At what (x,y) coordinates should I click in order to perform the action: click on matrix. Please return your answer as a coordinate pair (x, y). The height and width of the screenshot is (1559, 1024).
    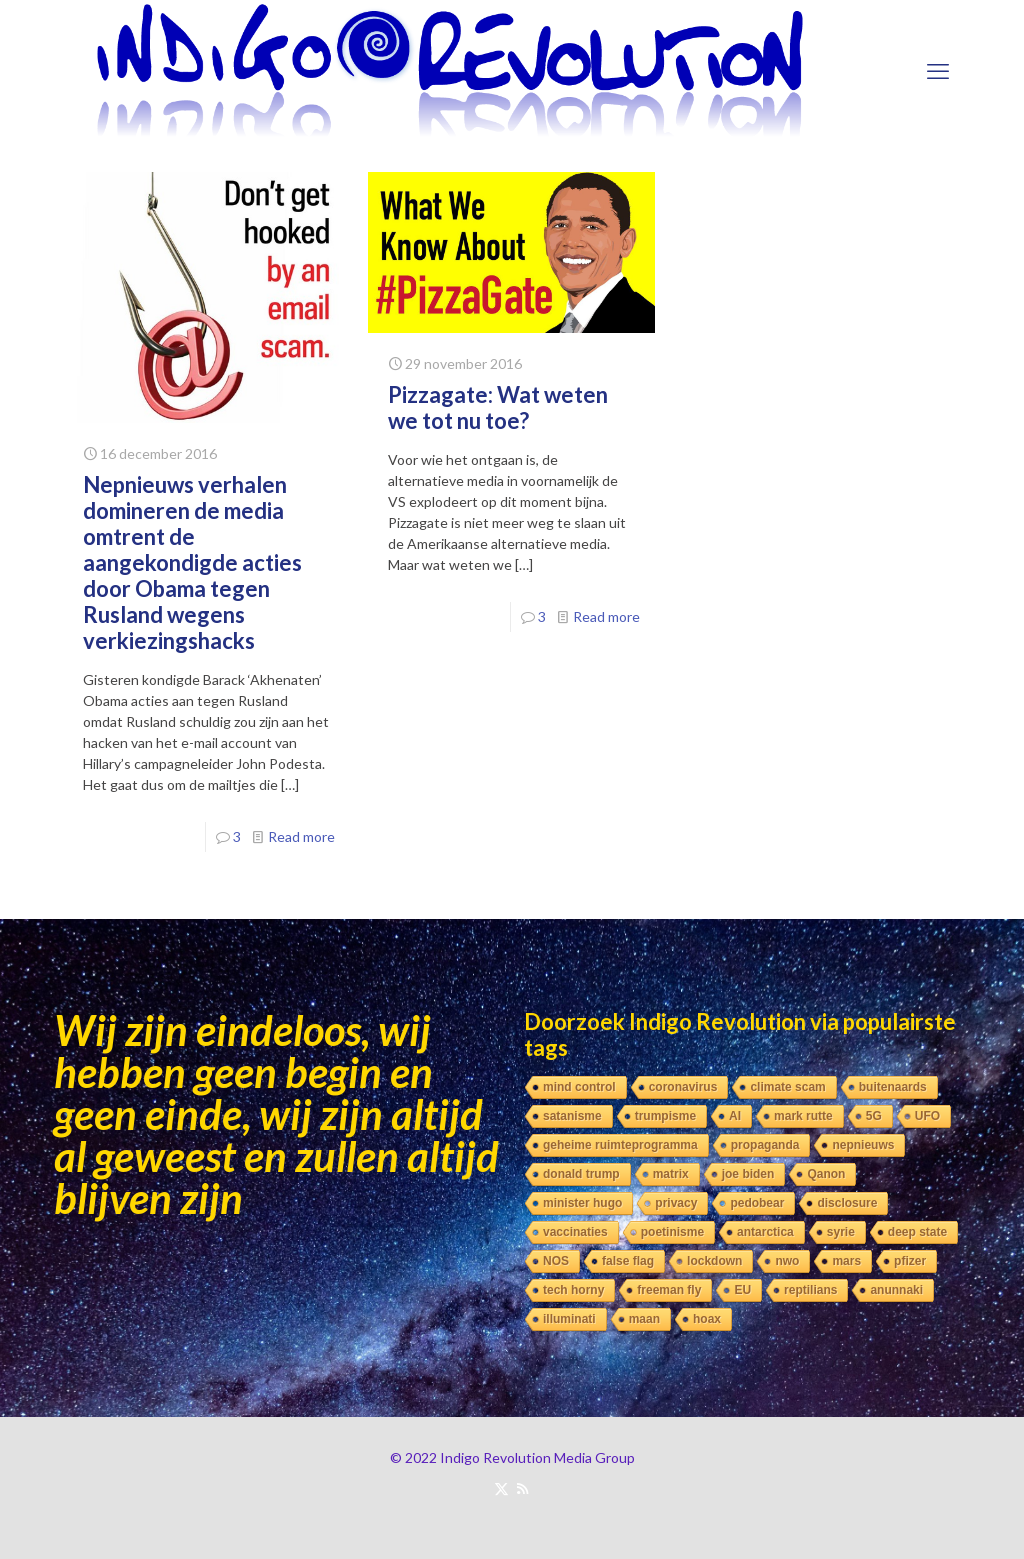
    Looking at the image, I should click on (671, 1174).